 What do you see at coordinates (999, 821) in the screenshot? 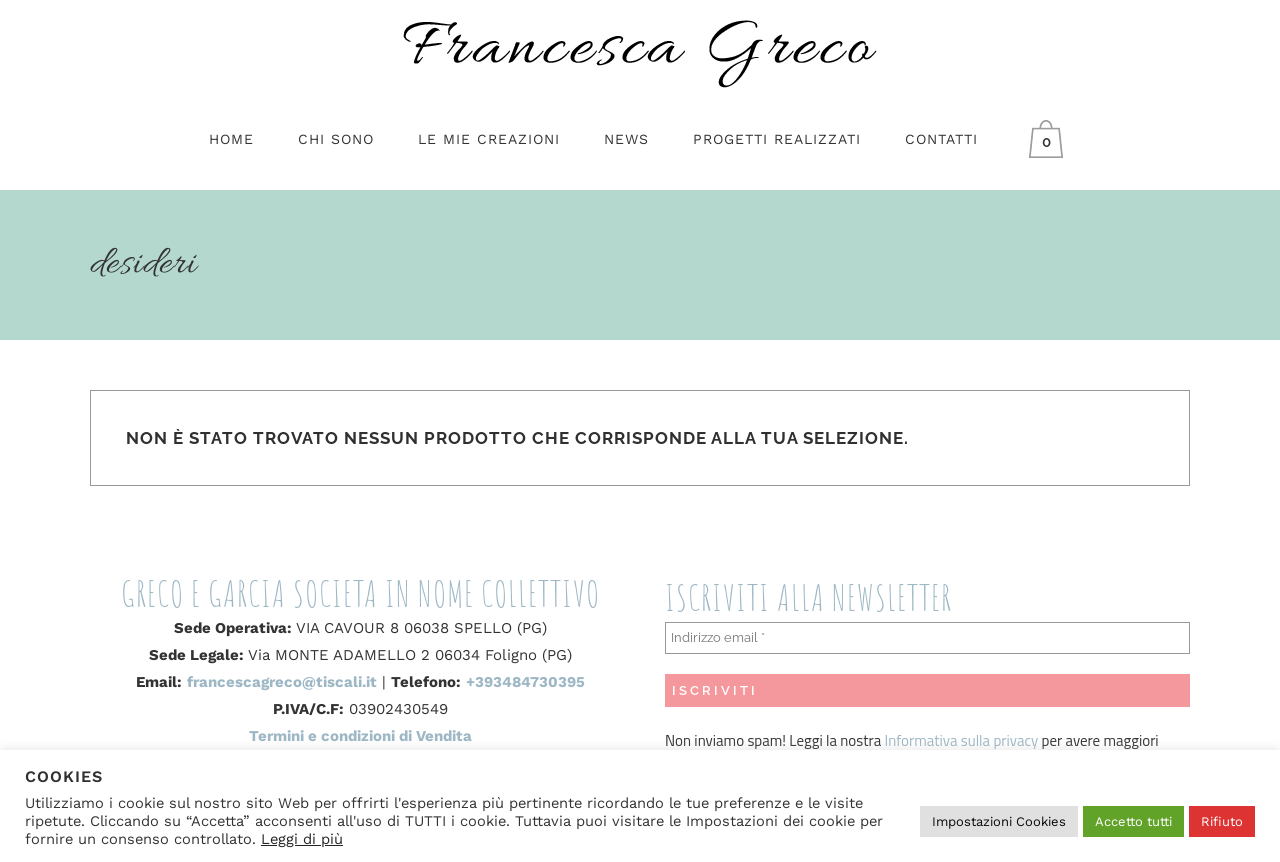
I see `Impostazioni Cookies [button]` at bounding box center [999, 821].